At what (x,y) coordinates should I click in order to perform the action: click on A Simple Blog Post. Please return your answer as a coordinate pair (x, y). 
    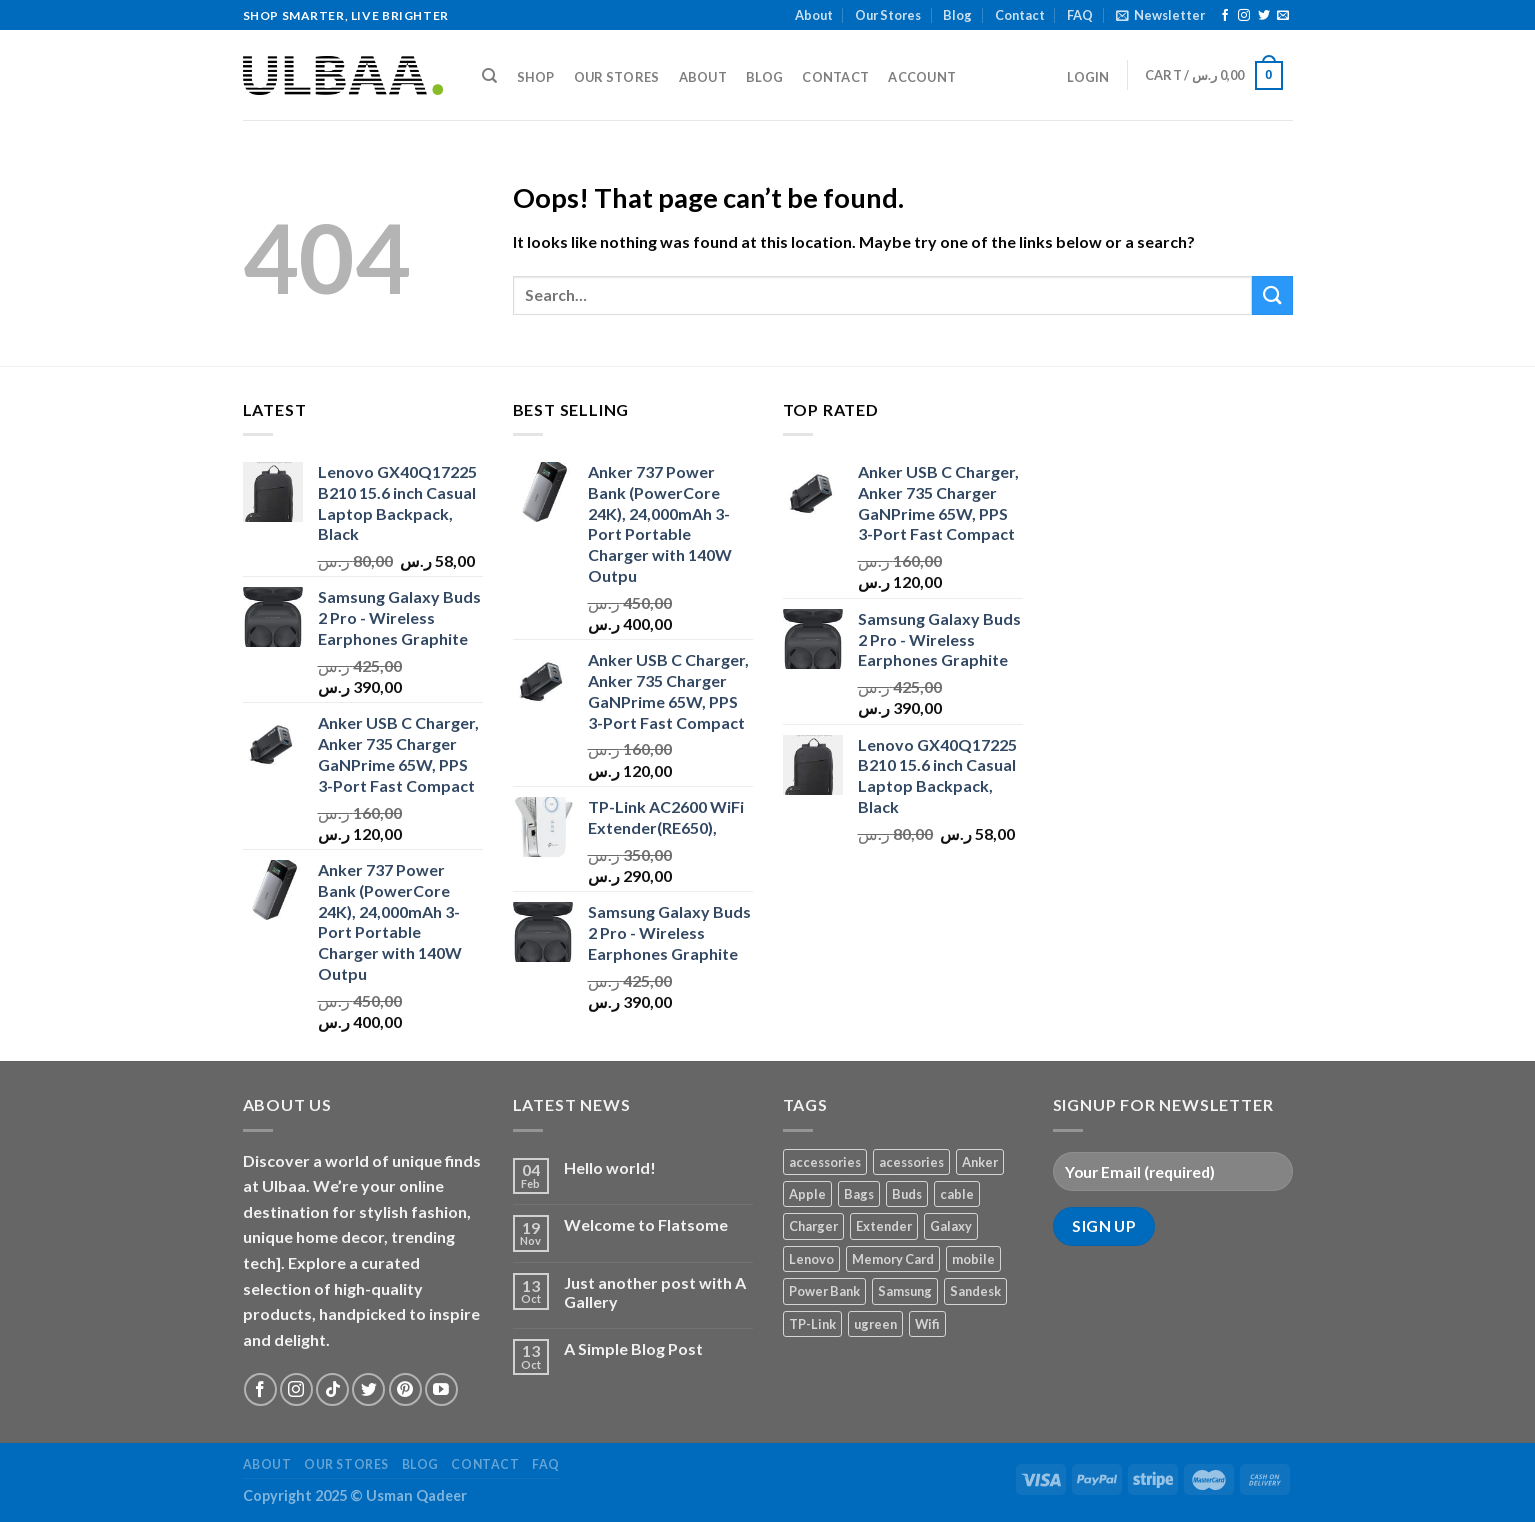
    Looking at the image, I should click on (633, 1348).